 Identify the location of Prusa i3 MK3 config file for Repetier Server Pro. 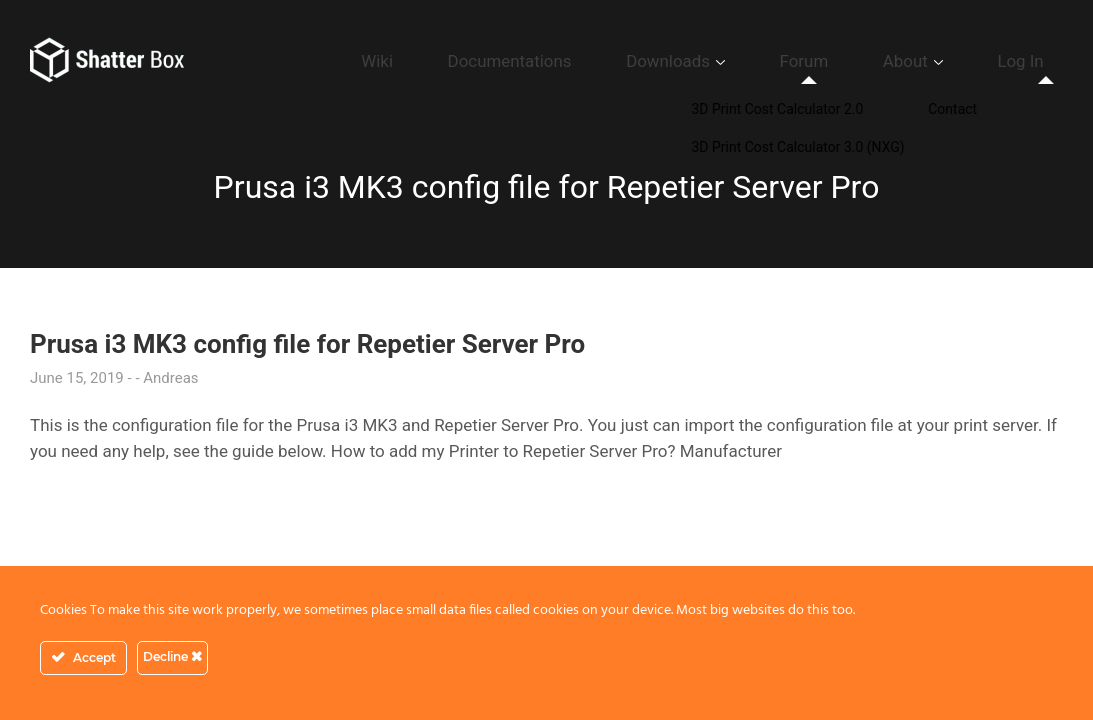
(307, 344).